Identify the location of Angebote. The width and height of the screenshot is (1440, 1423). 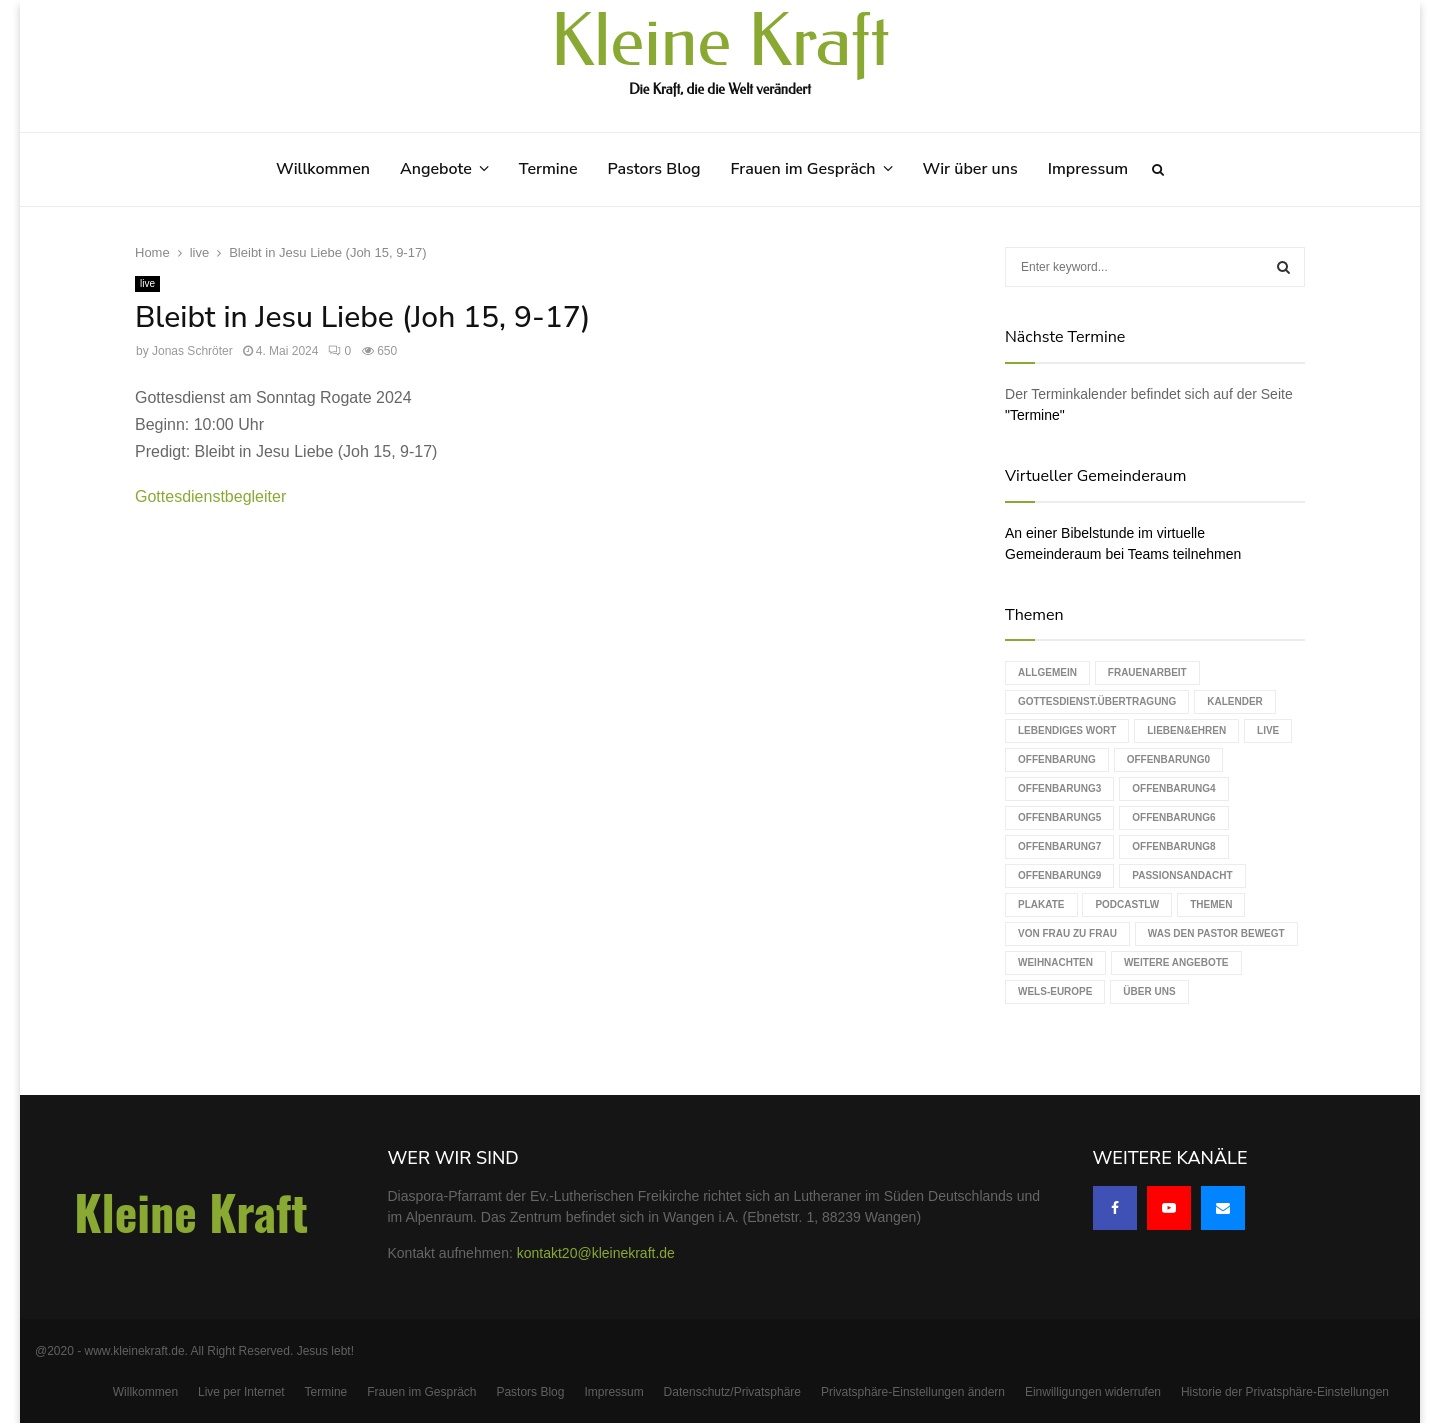
(436, 169).